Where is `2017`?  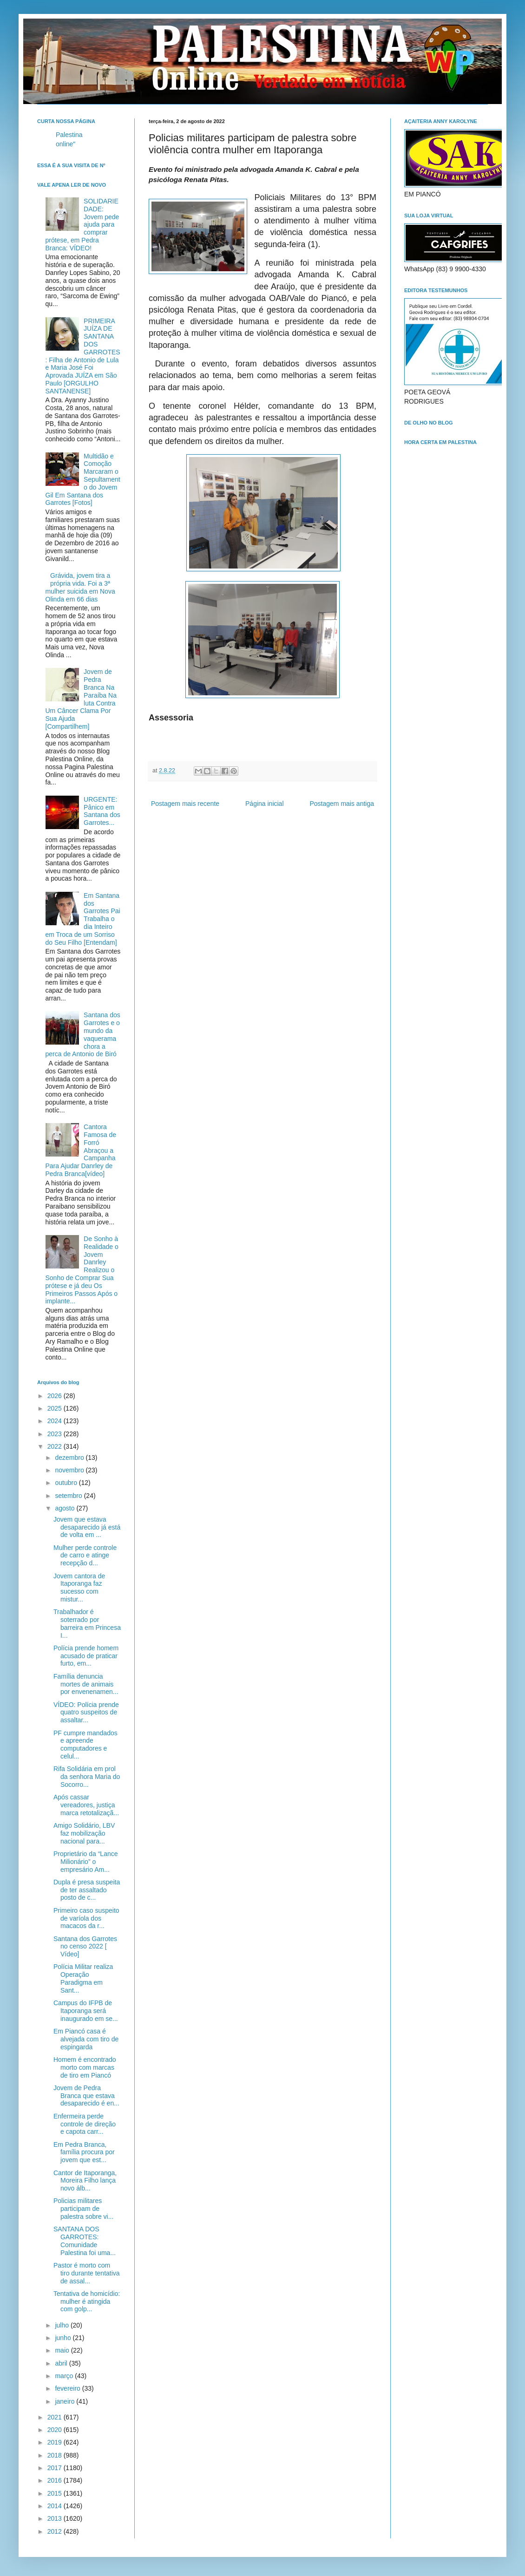 2017 is located at coordinates (55, 2467).